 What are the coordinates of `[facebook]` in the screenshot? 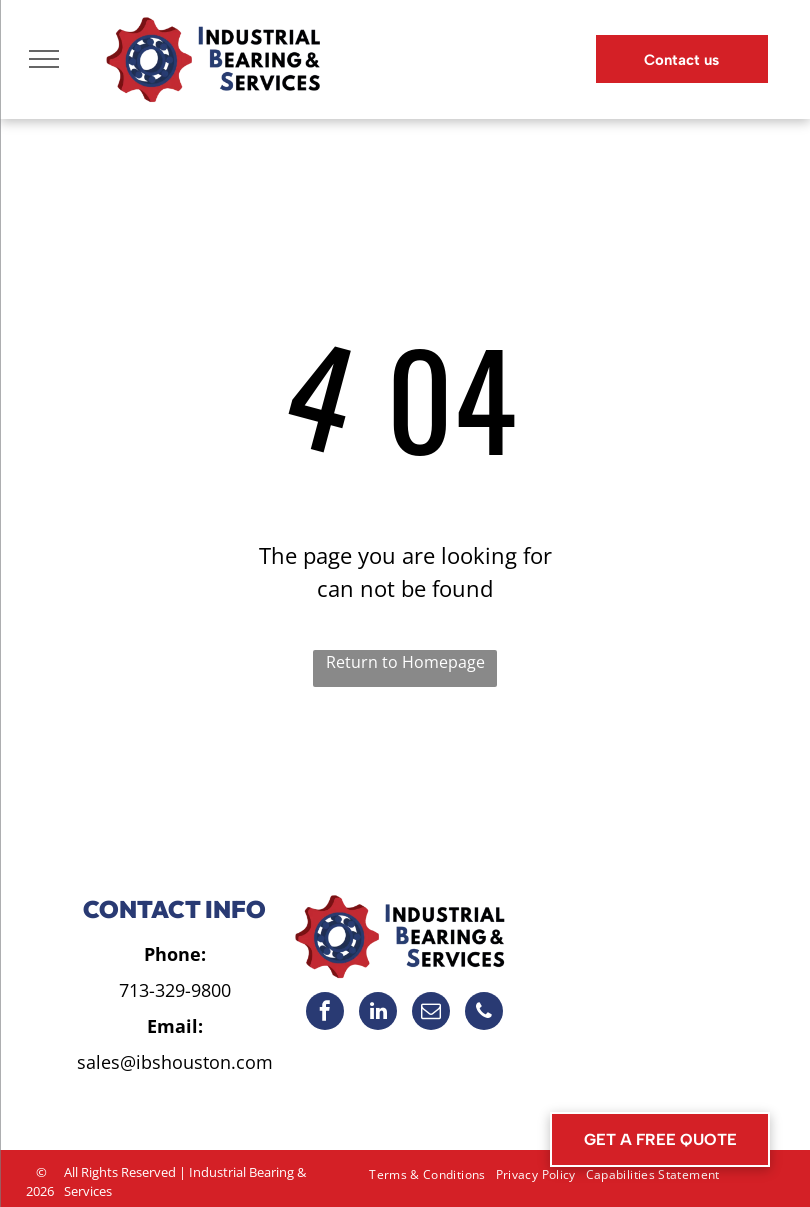 It's located at (325, 1013).